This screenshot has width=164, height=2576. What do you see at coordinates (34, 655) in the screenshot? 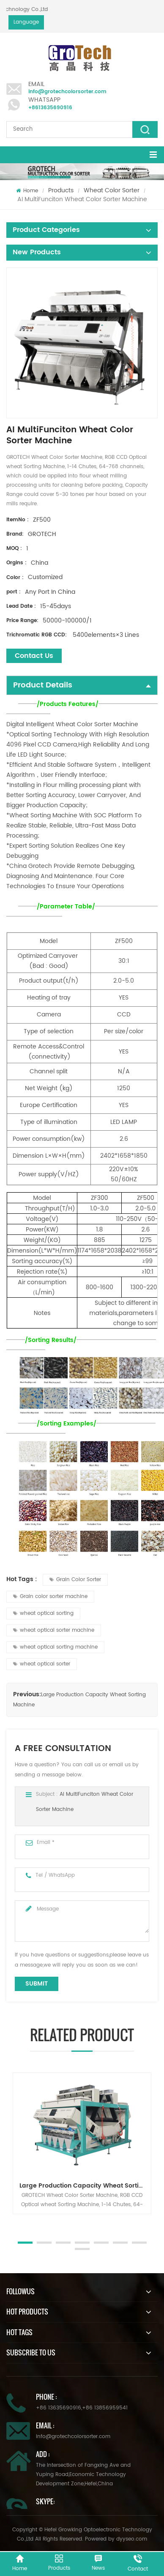
I see `Contact Us` at bounding box center [34, 655].